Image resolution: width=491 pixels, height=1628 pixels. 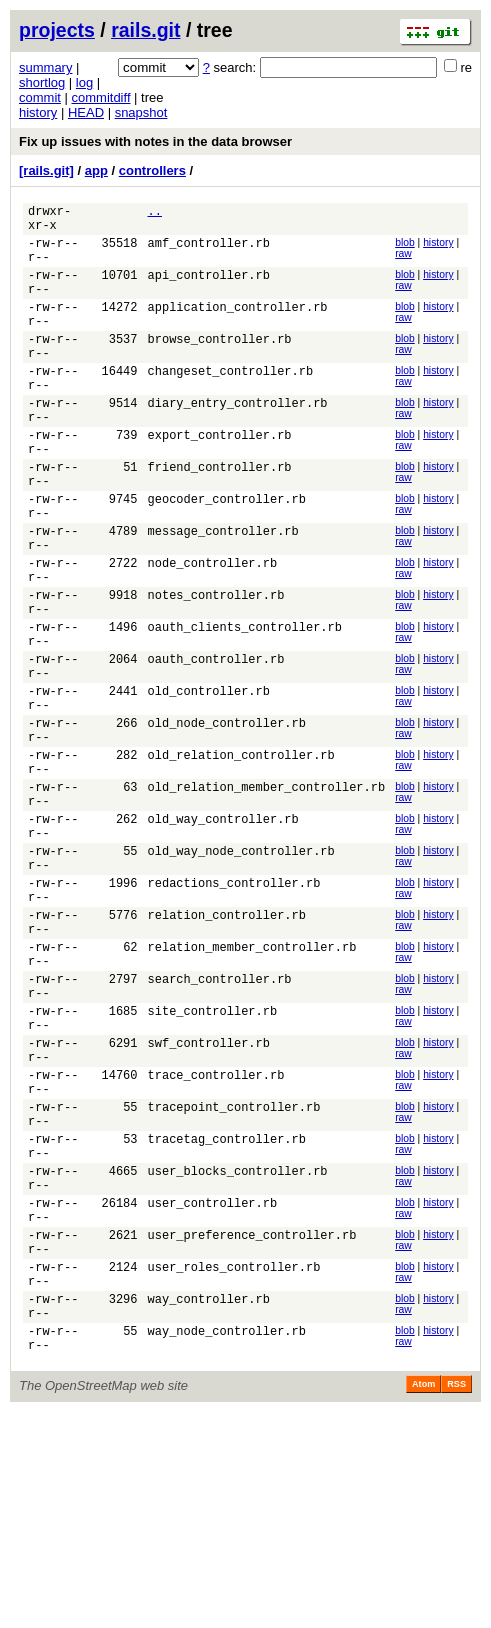 I want to click on diary_entry_controller.rb, so click(x=238, y=441).